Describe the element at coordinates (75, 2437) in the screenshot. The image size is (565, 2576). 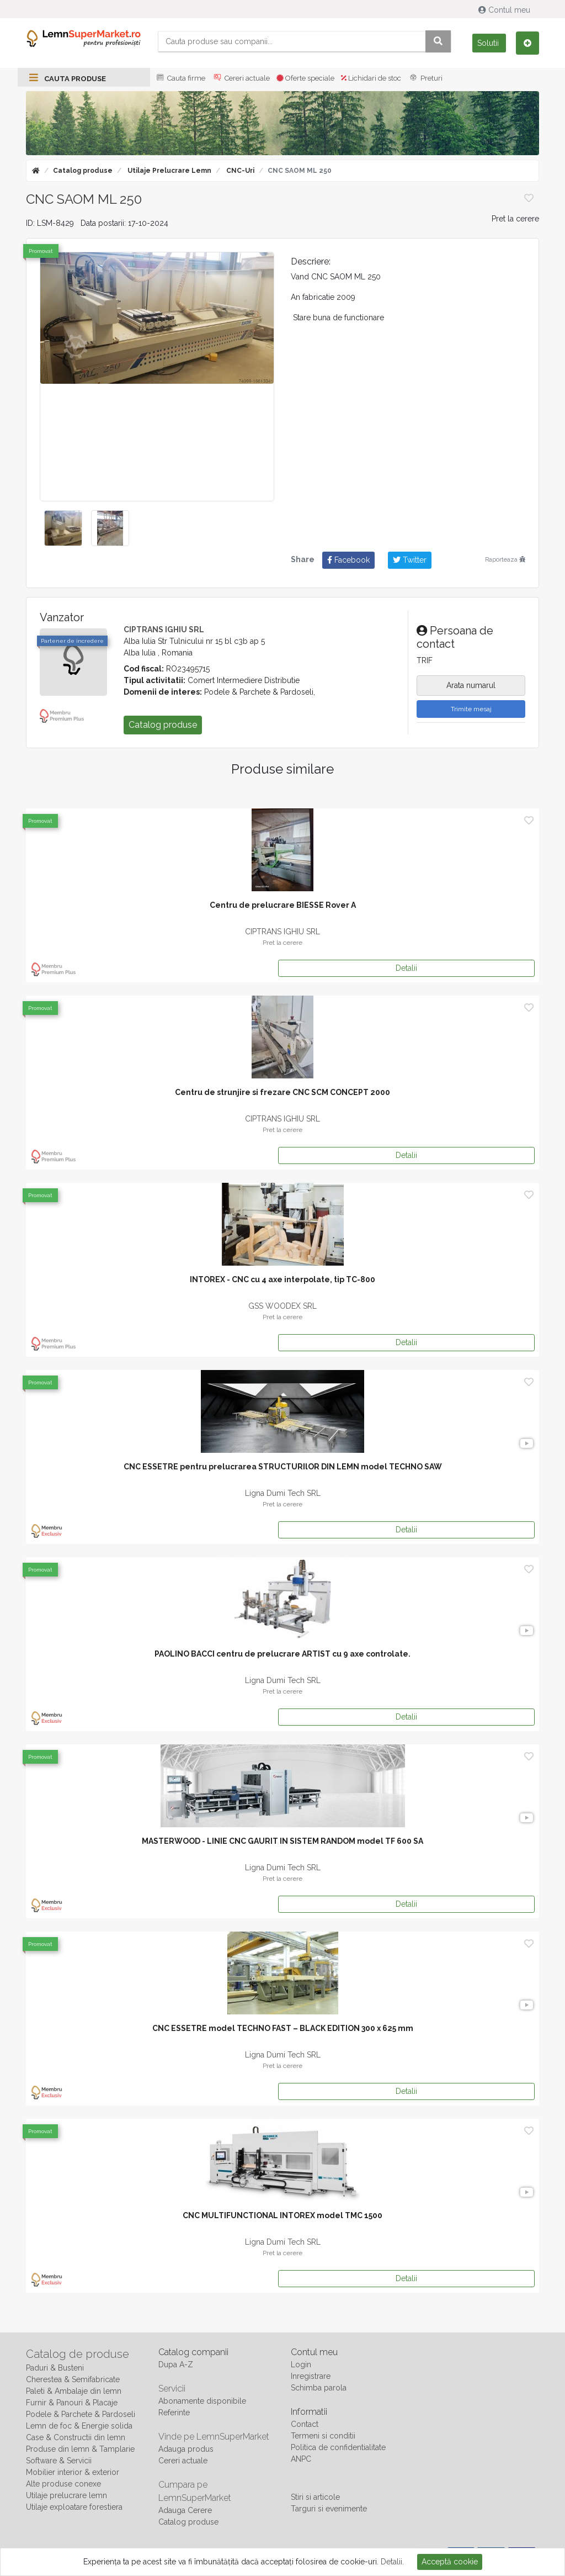
I see `Case & Constructii din lemn` at that location.